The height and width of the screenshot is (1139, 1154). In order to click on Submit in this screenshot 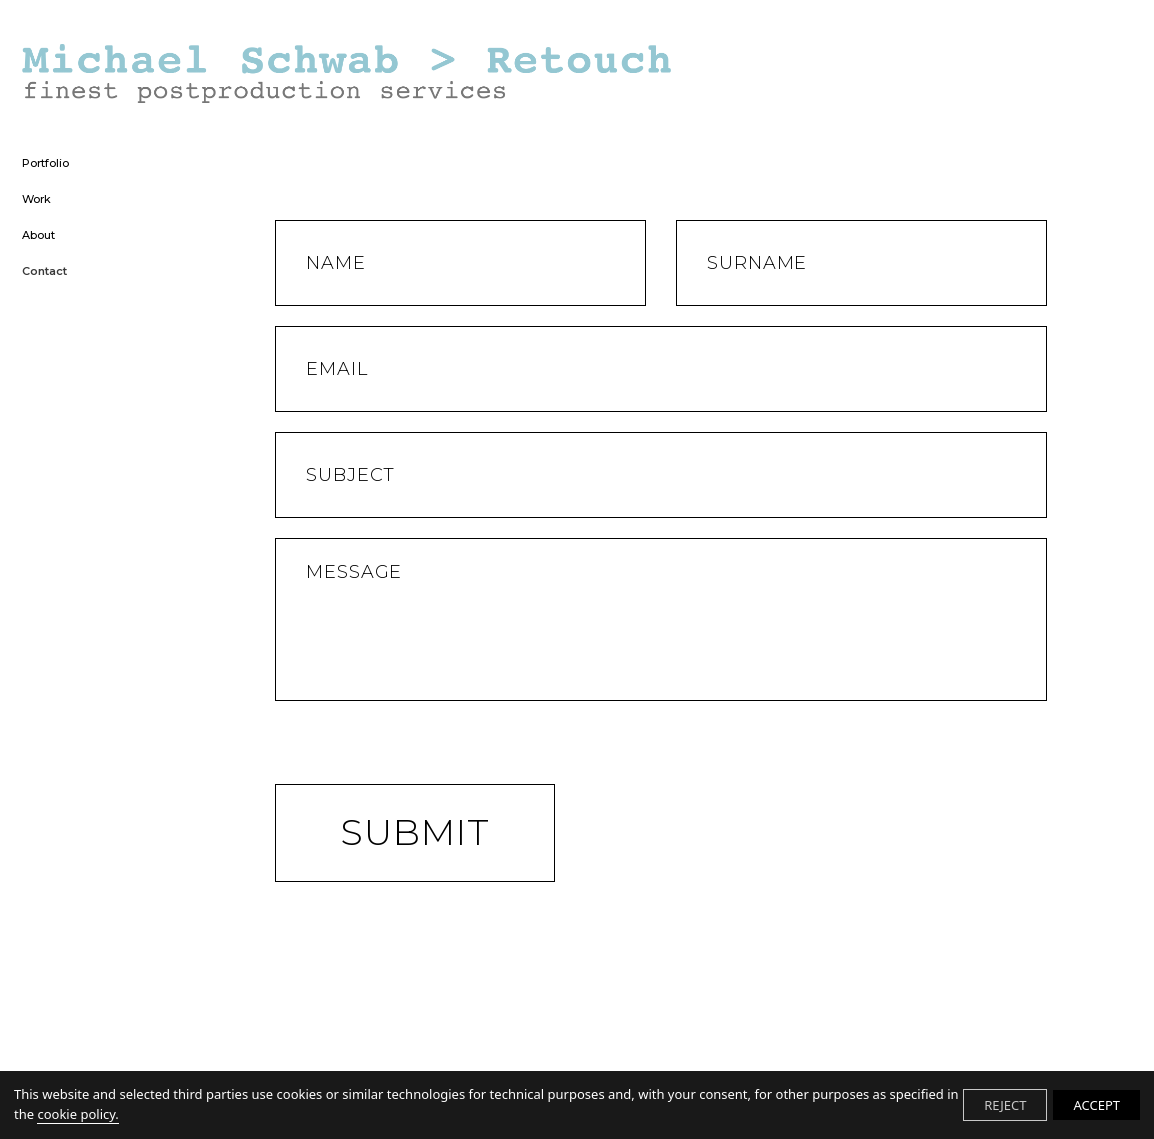, I will do `click(415, 832)`.